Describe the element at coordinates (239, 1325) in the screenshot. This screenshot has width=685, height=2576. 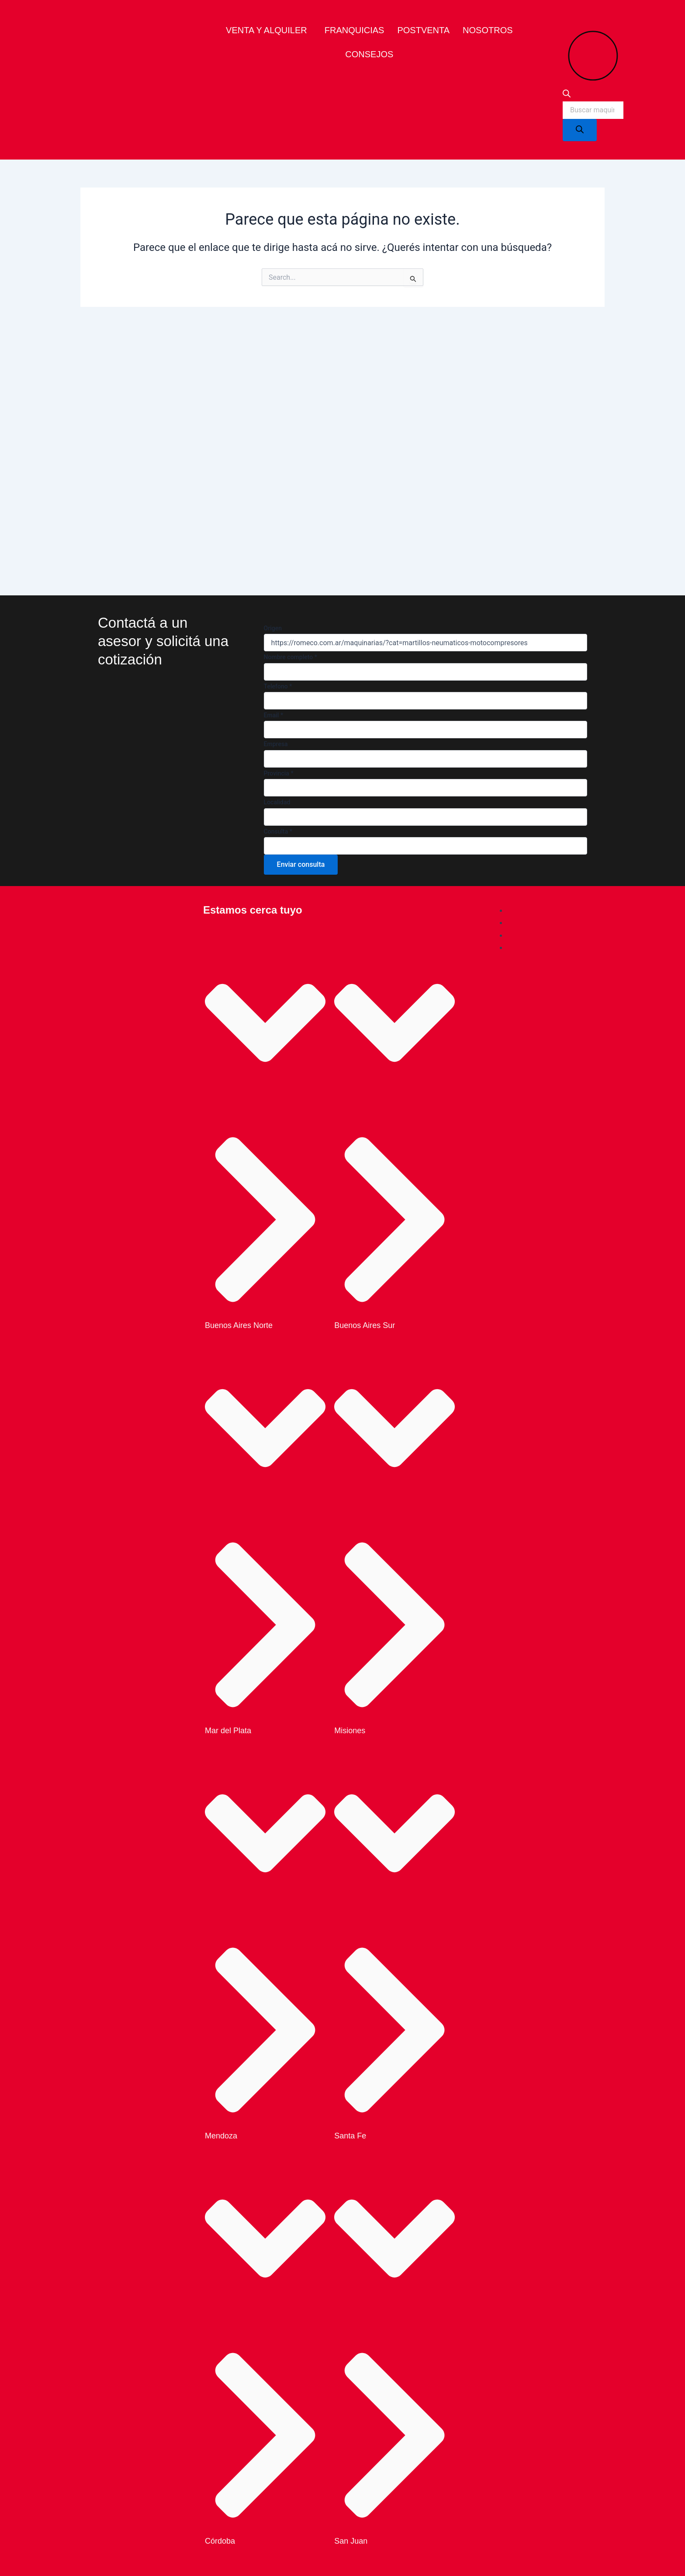
I see `Buenos Aires Norte` at that location.